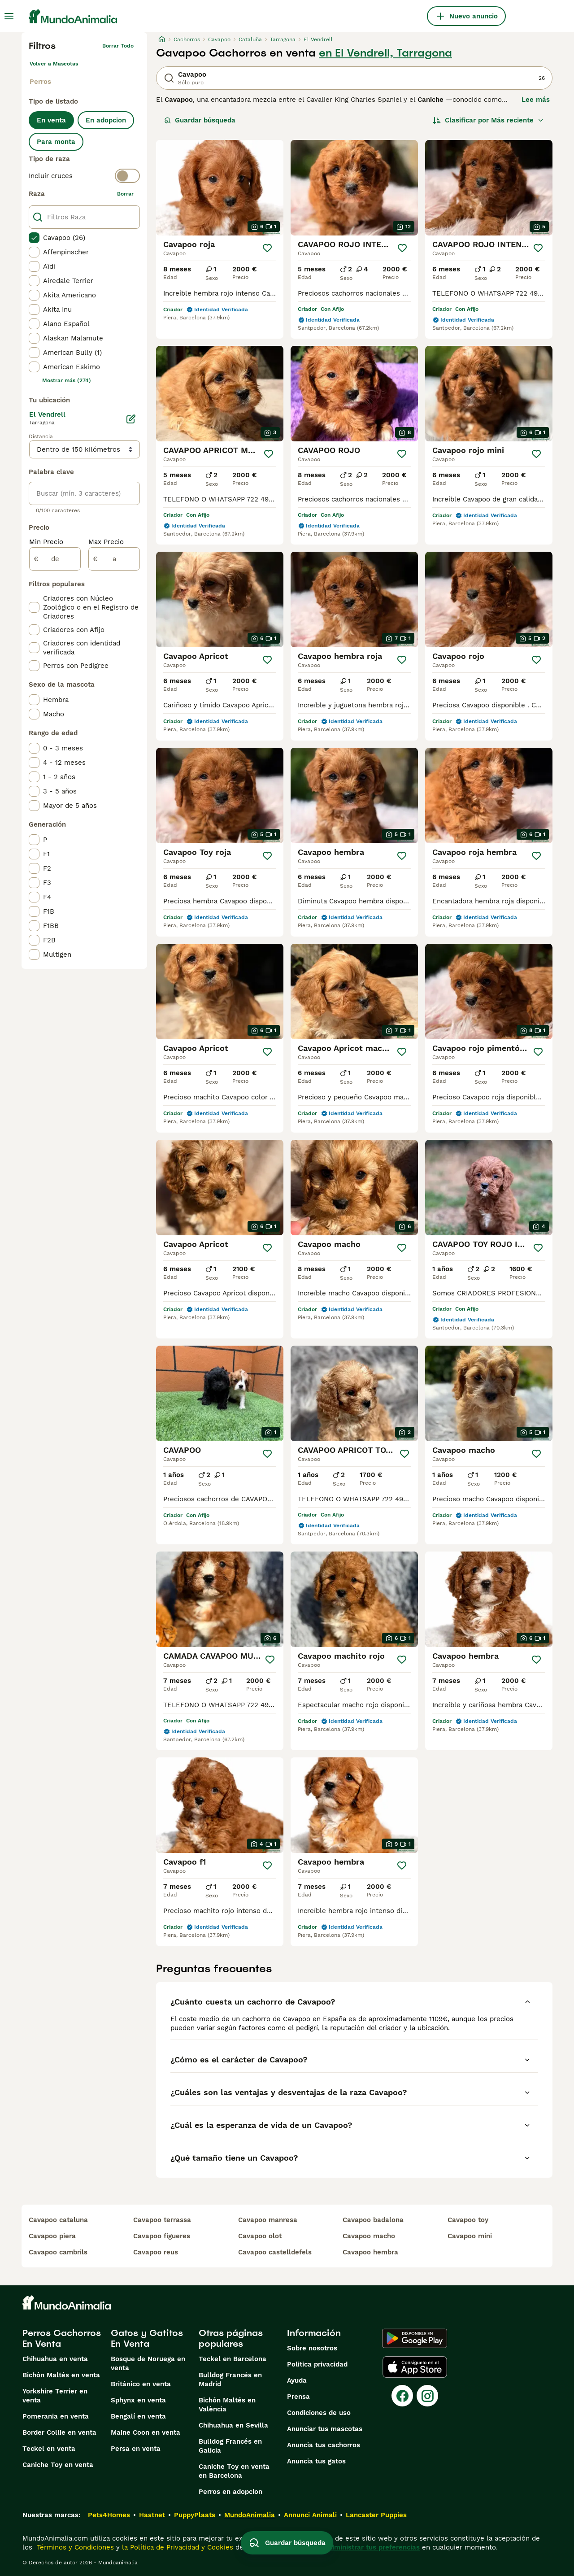 This screenshot has height=2576, width=574. Describe the element at coordinates (319, 2413) in the screenshot. I see `Condiciones de uso` at that location.